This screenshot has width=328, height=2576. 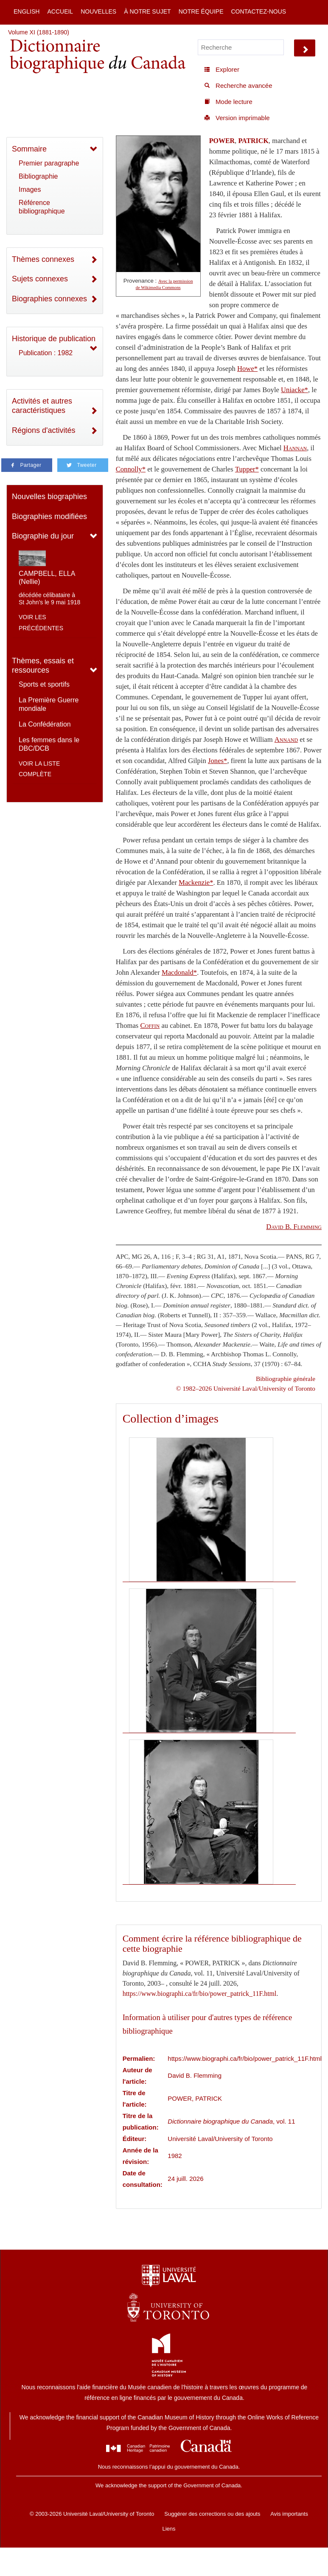 I want to click on Notre équipe, so click(x=201, y=11).